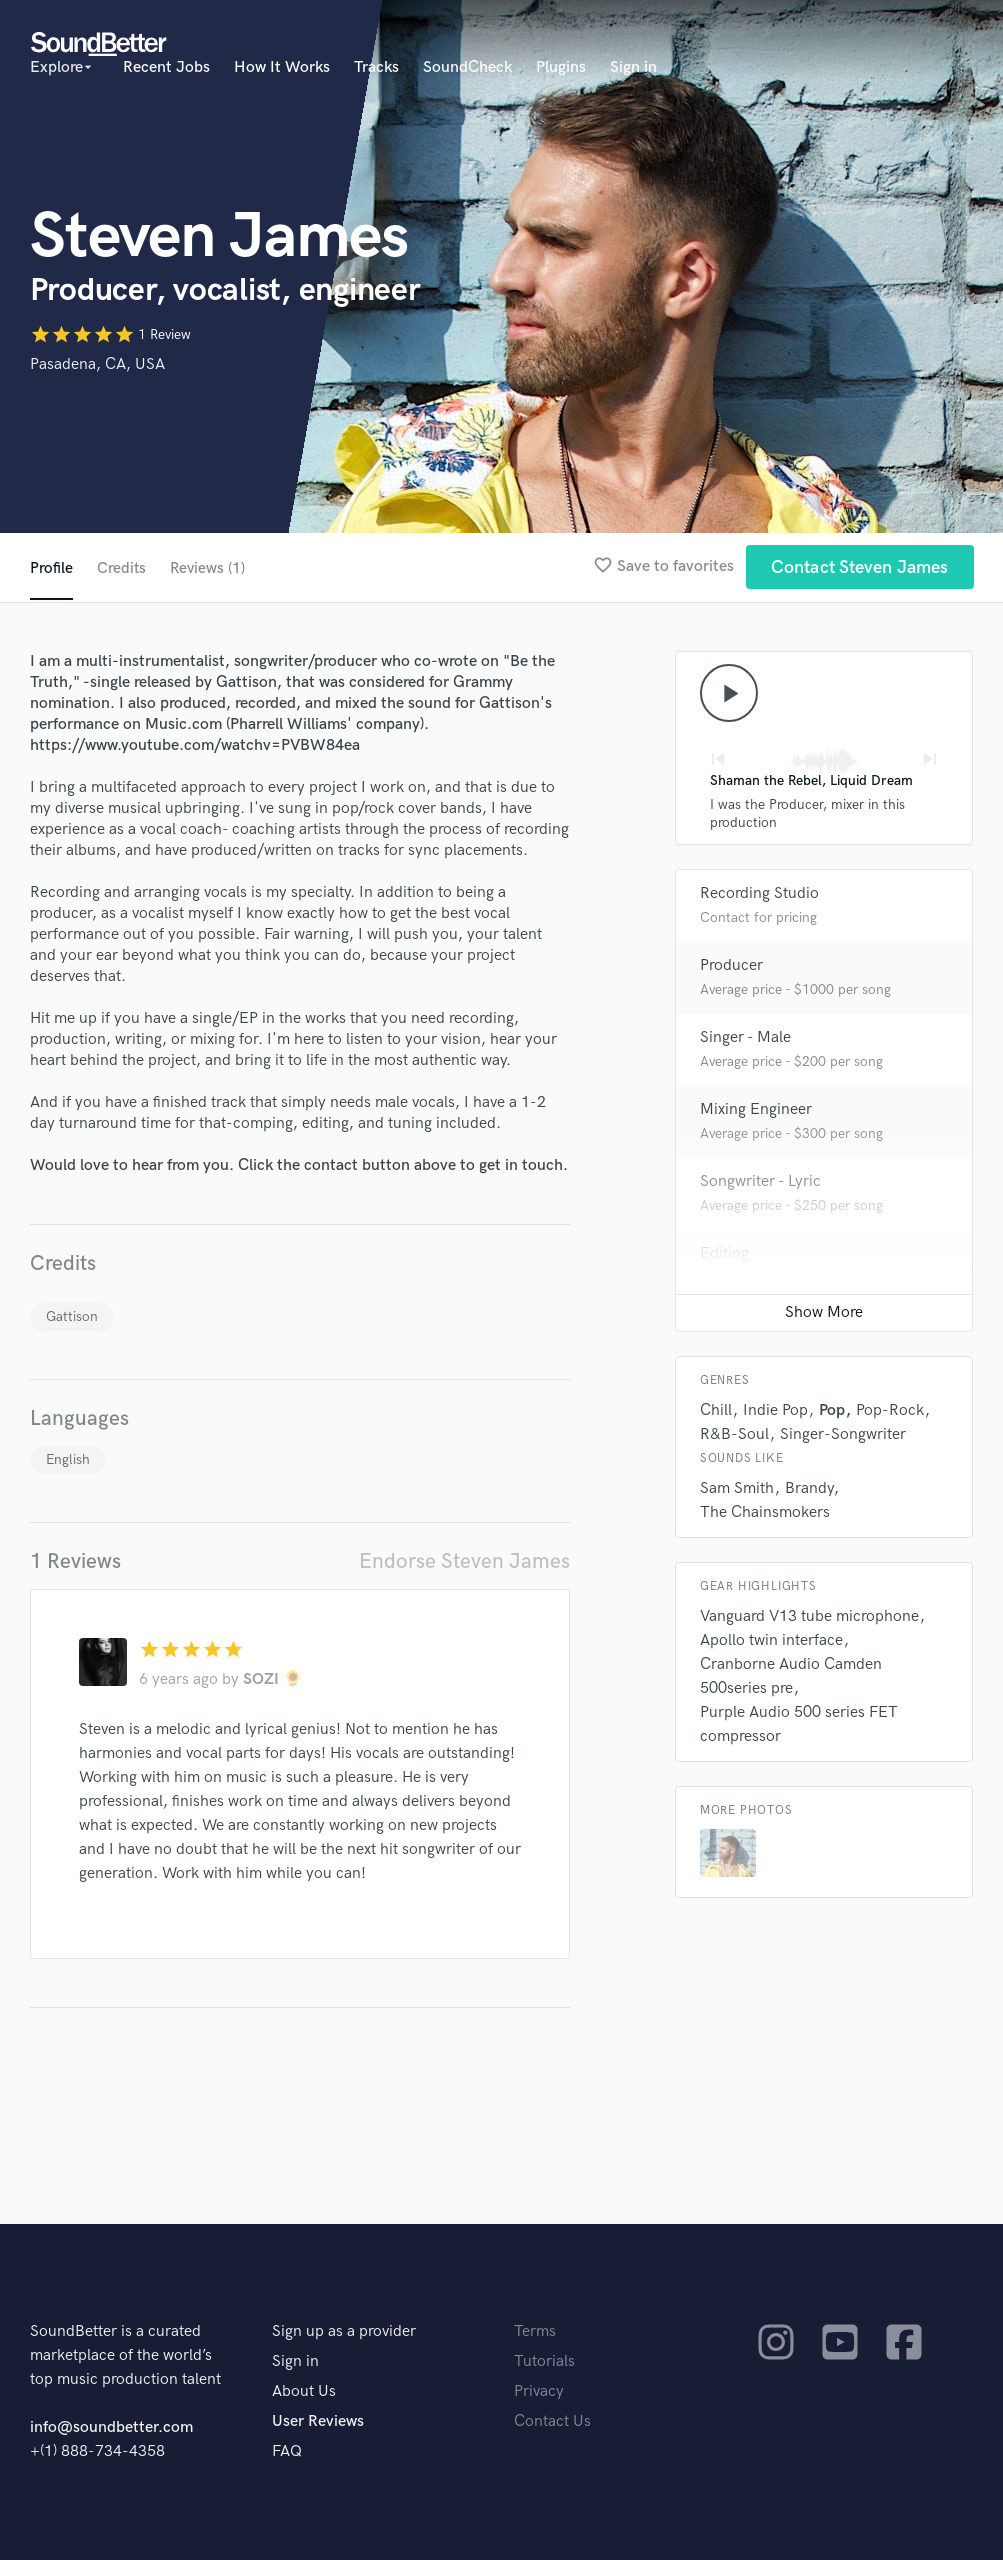  I want to click on Credits, so click(122, 568).